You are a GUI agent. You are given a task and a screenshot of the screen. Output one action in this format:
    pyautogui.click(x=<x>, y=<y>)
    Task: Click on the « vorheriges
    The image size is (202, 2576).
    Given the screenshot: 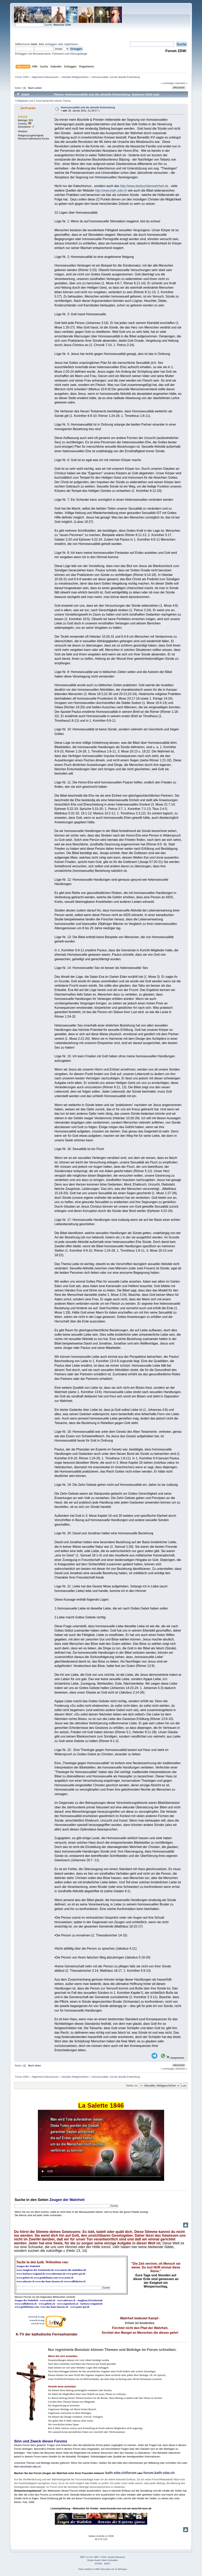 What is the action you would take?
    pyautogui.click(x=167, y=83)
    